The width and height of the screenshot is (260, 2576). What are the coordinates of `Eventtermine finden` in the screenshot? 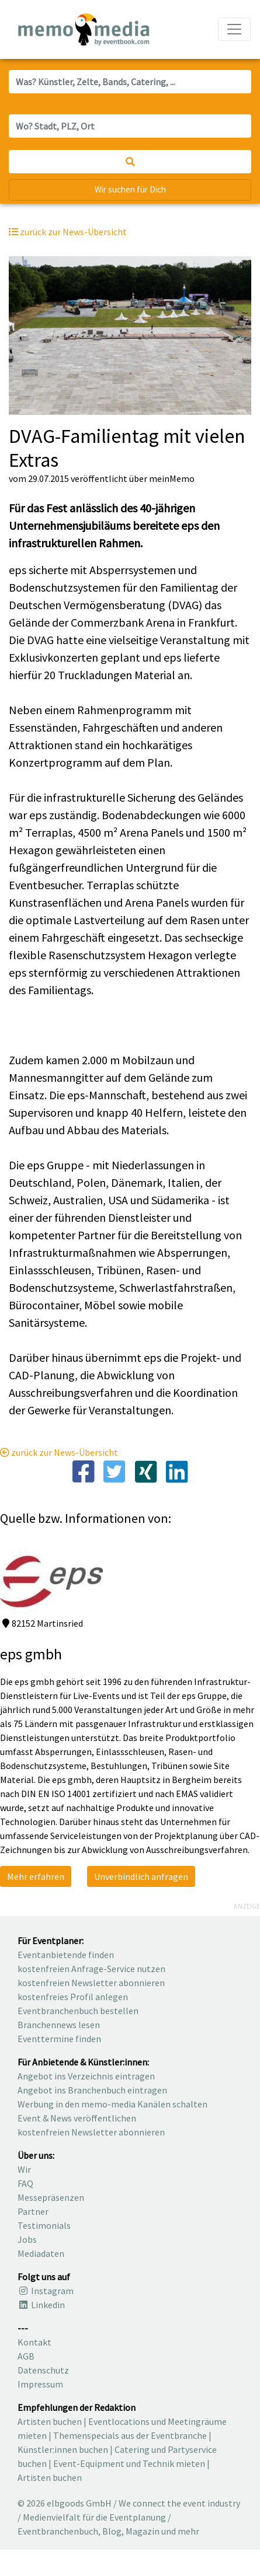 It's located at (59, 2038).